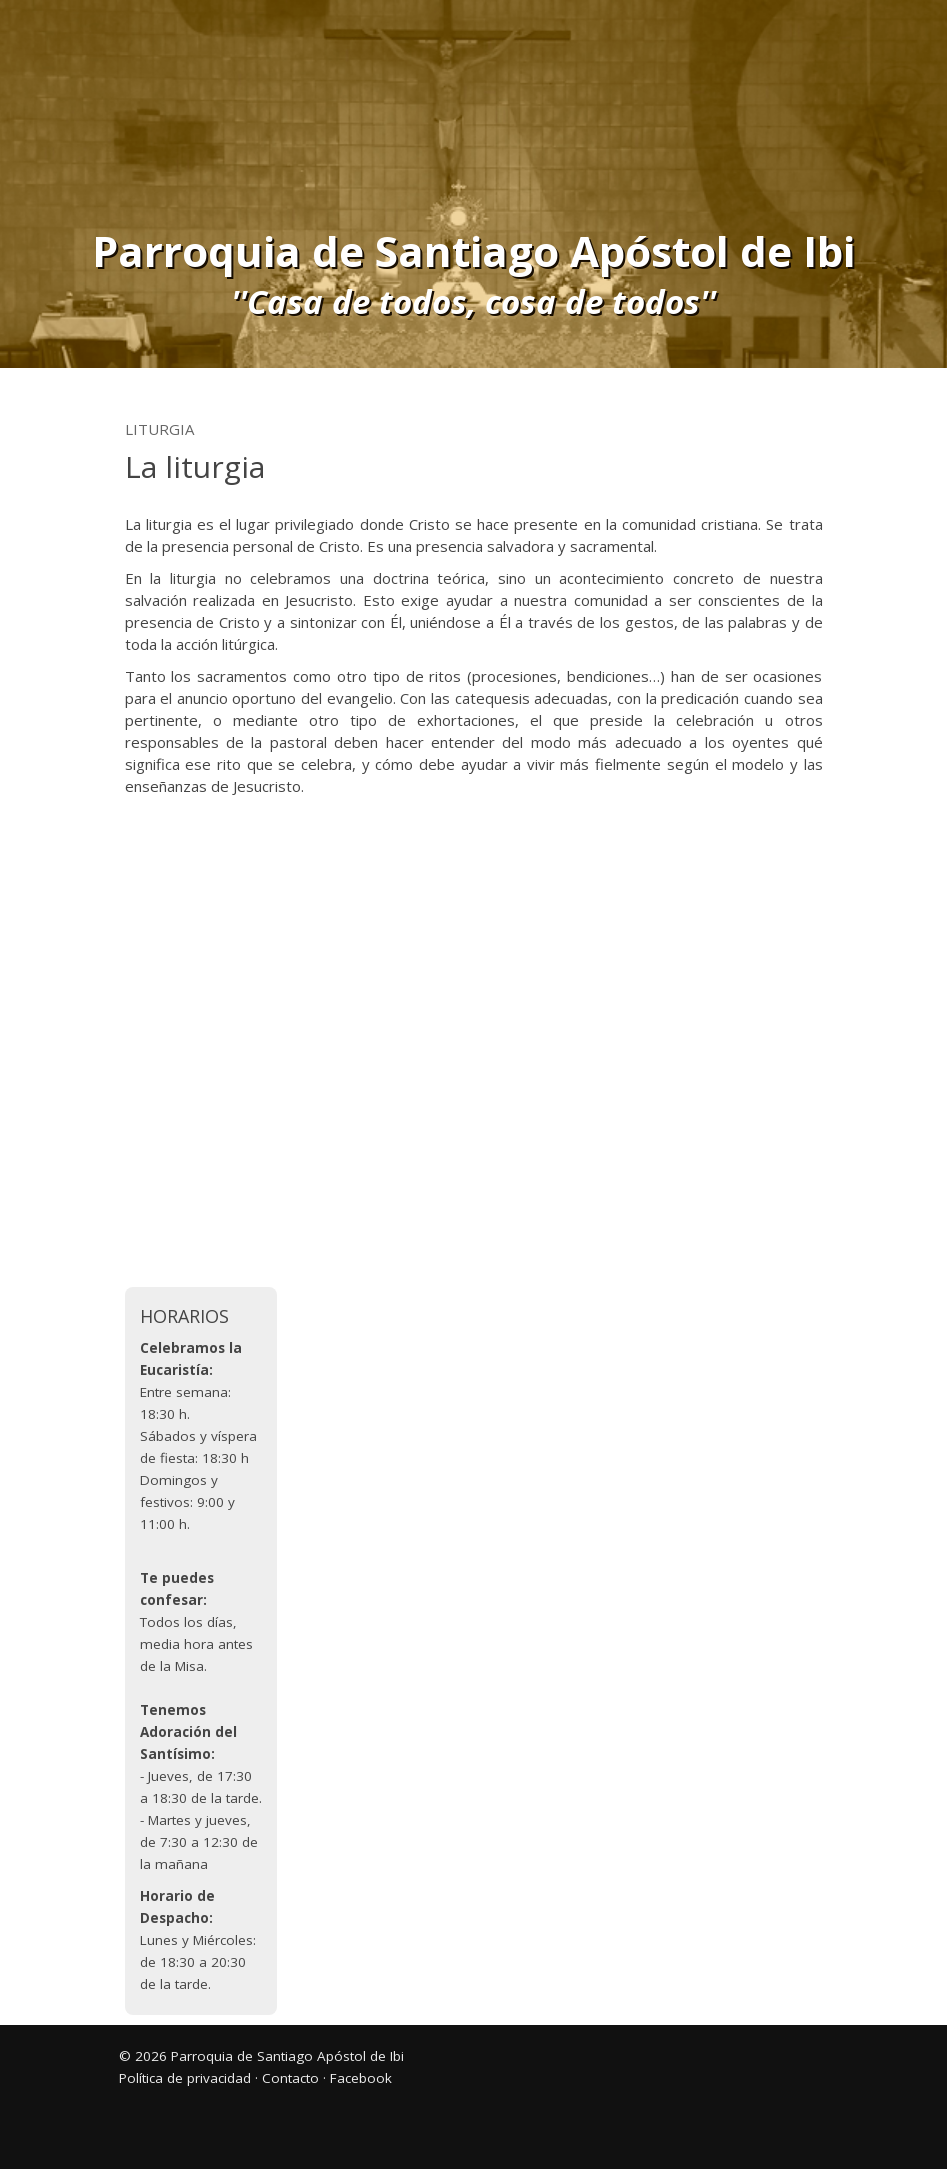 This screenshot has width=947, height=2169. Describe the element at coordinates (361, 2078) in the screenshot. I see `Facebook` at that location.